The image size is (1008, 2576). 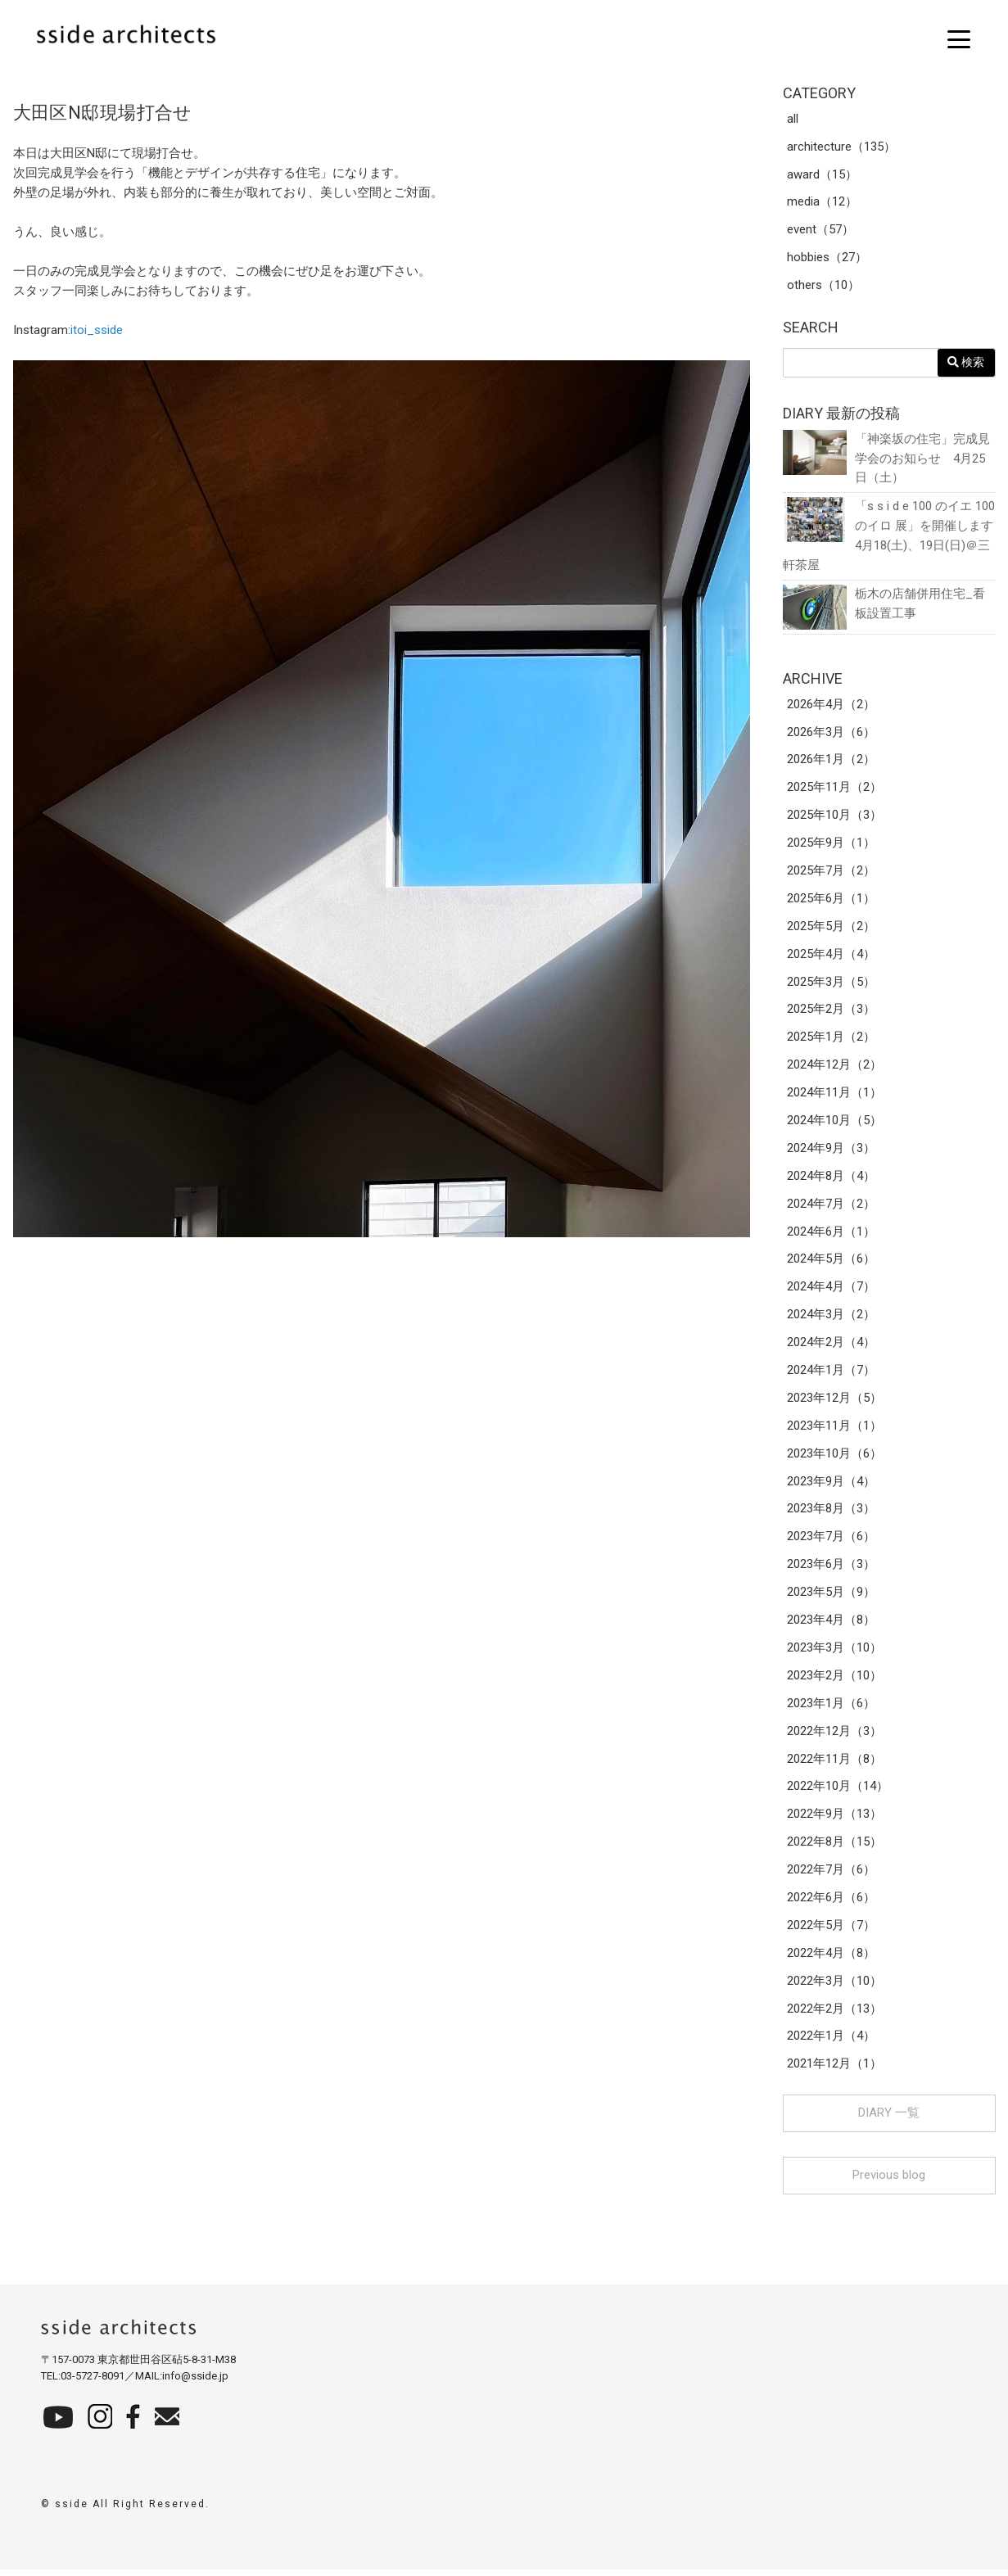 What do you see at coordinates (792, 119) in the screenshot?
I see `all` at bounding box center [792, 119].